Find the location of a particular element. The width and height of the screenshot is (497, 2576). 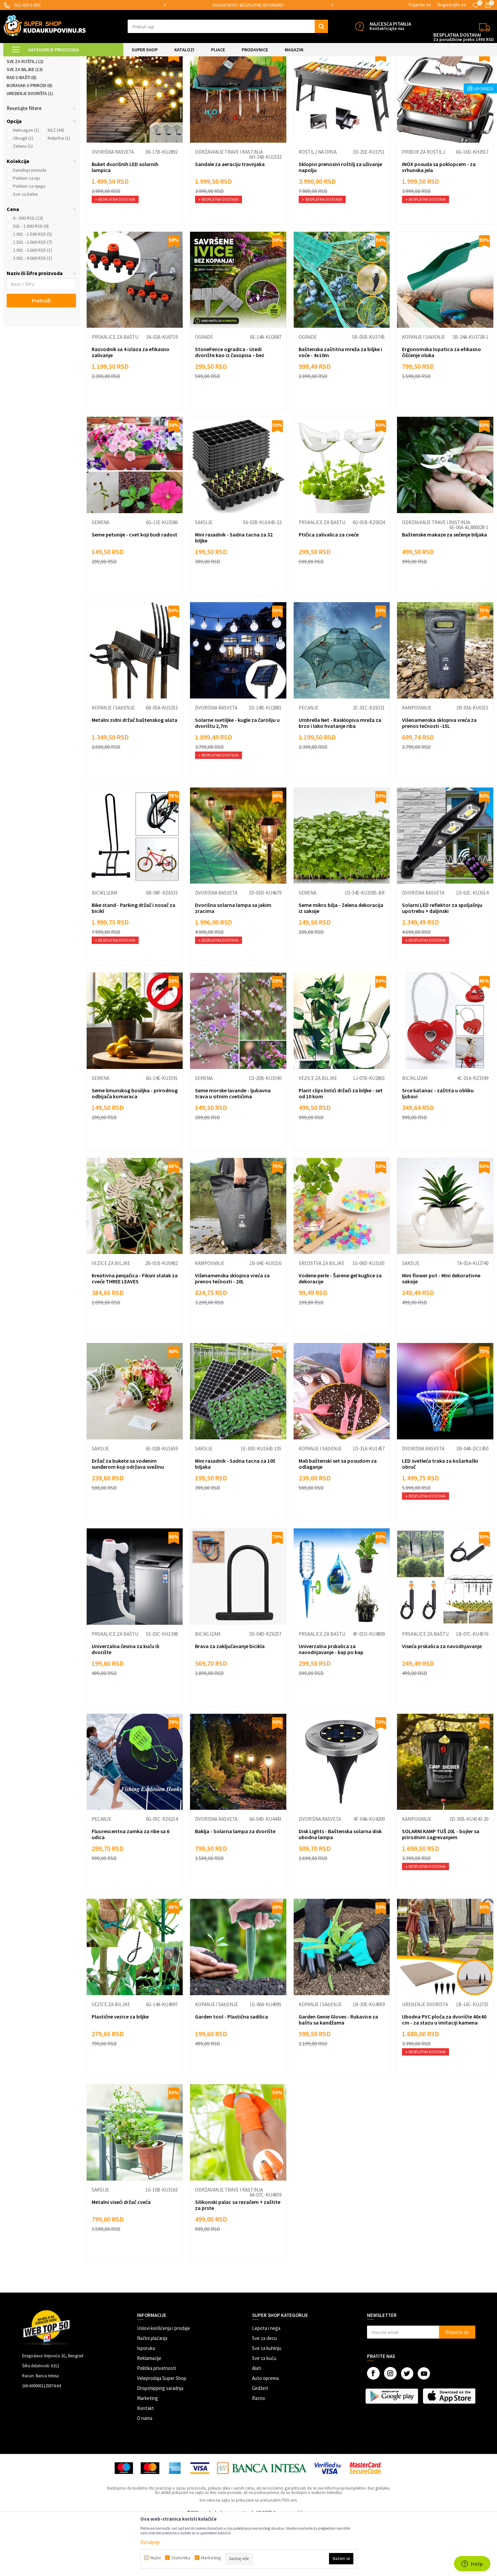

Biciklizam is located at coordinates (104, 949).